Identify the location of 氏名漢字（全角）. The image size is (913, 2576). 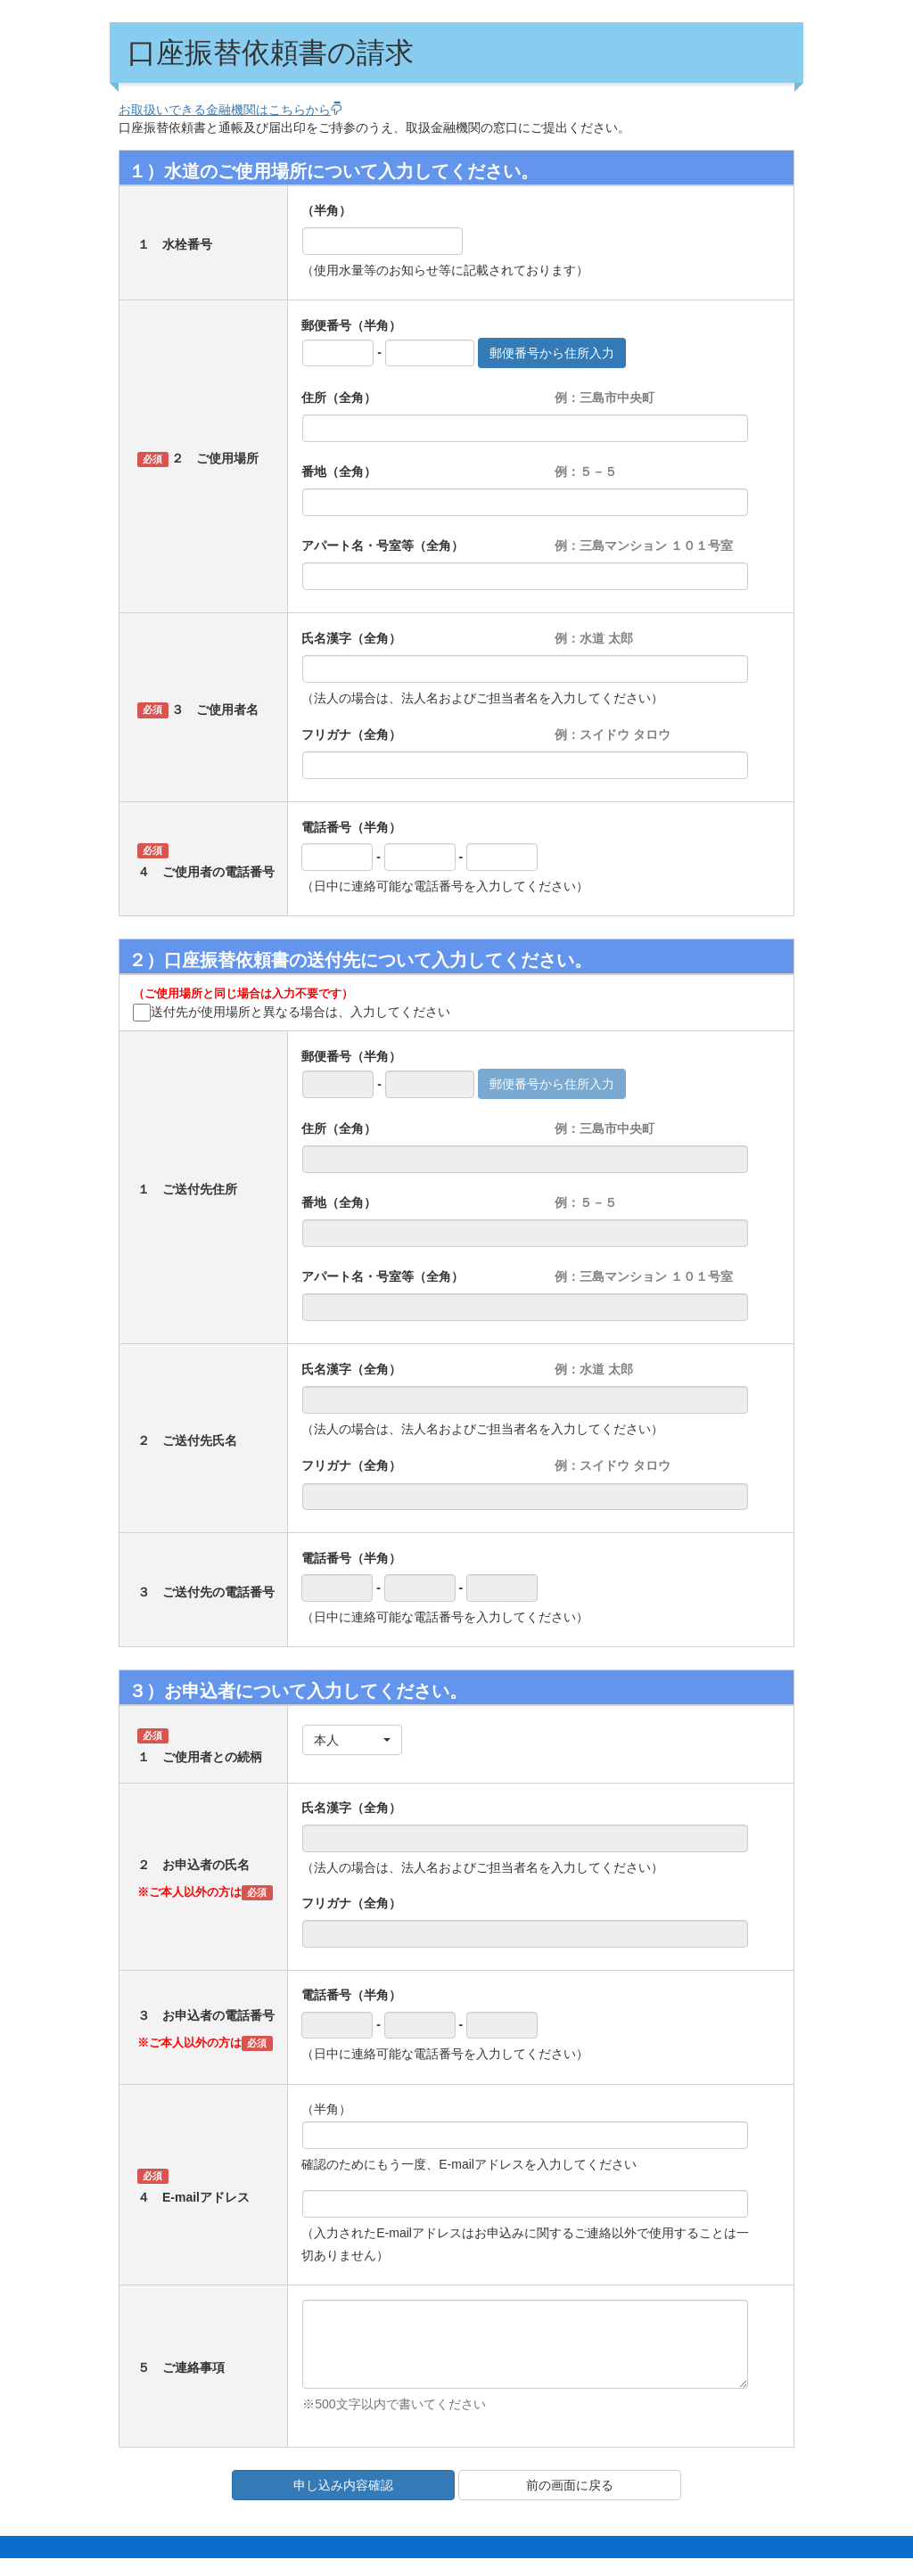
(351, 638).